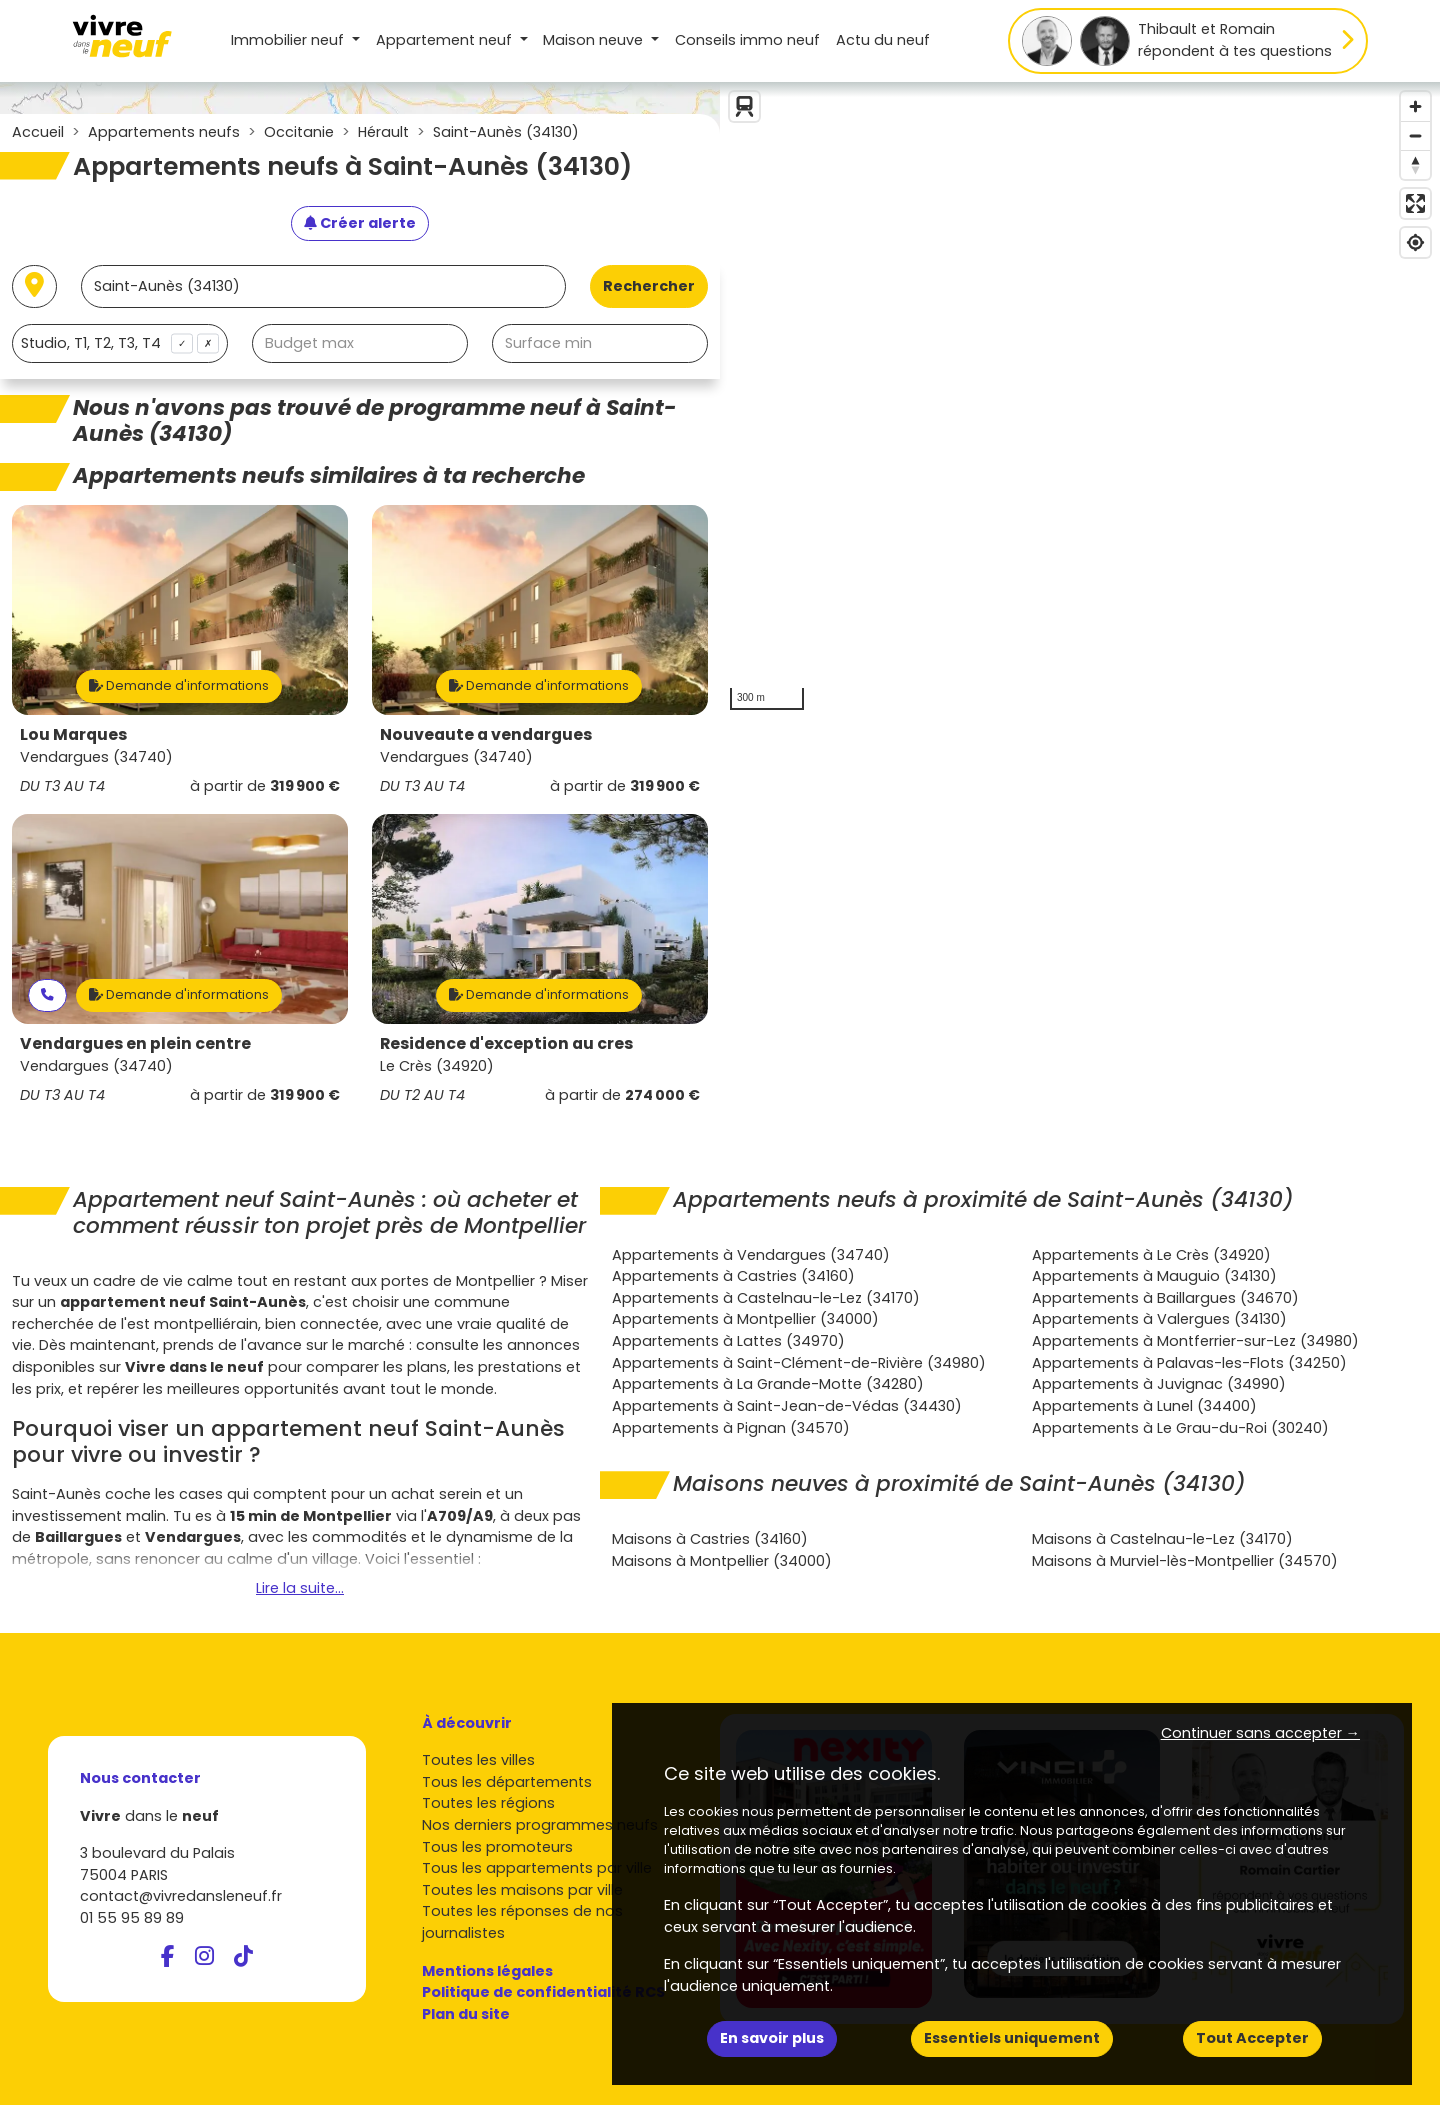 The image size is (1440, 2105). What do you see at coordinates (1151, 1255) in the screenshot?
I see `Appartements à Le Crès (34920)` at bounding box center [1151, 1255].